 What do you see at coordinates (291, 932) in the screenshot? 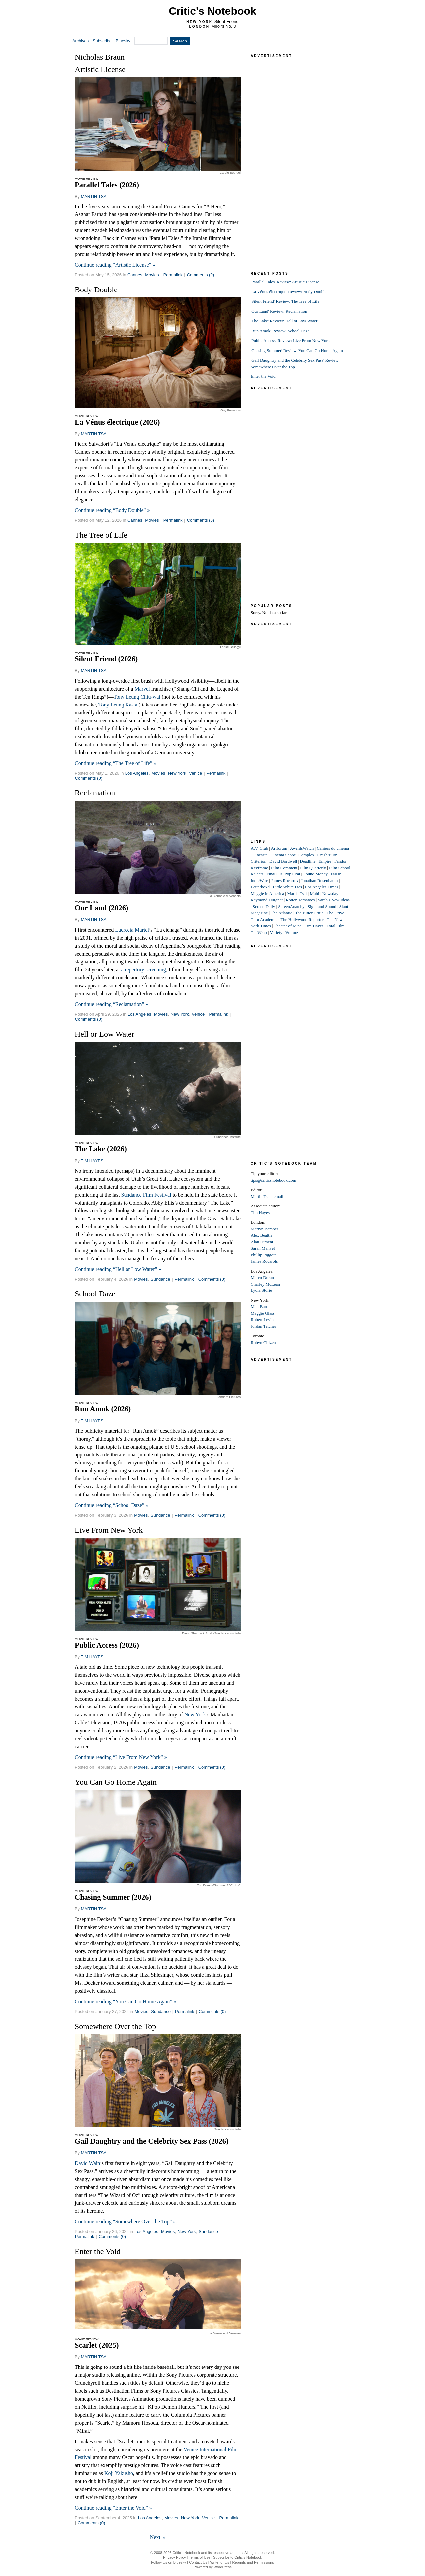
I see `Vulture` at bounding box center [291, 932].